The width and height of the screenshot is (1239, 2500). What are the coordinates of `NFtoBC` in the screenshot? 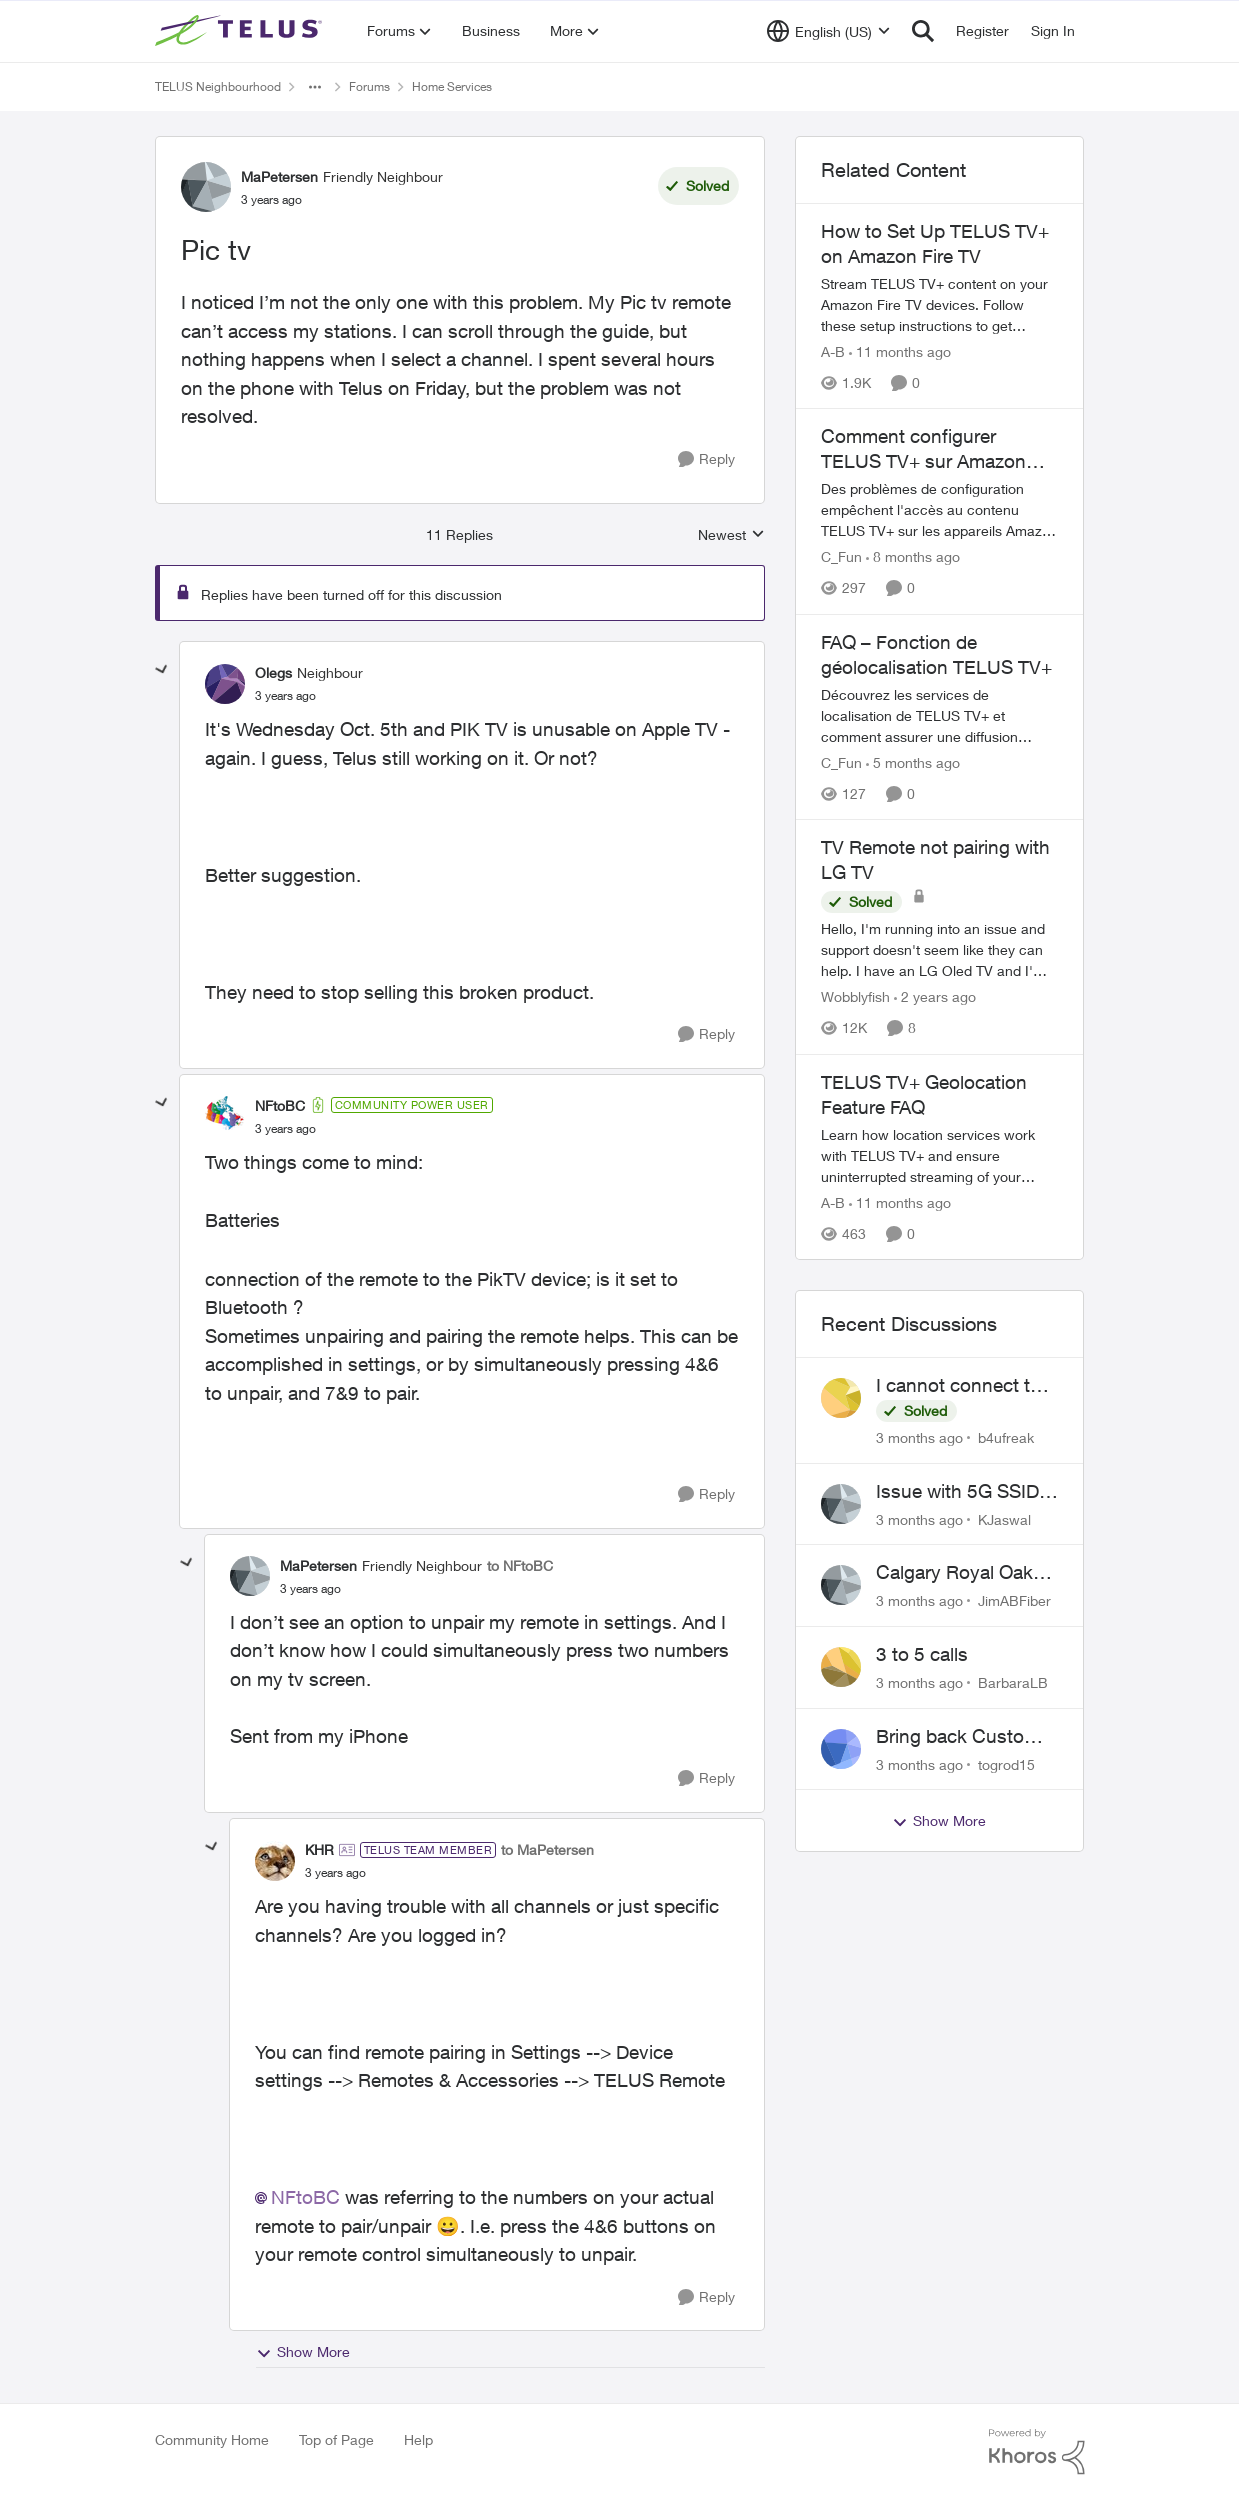 It's located at (305, 2197).